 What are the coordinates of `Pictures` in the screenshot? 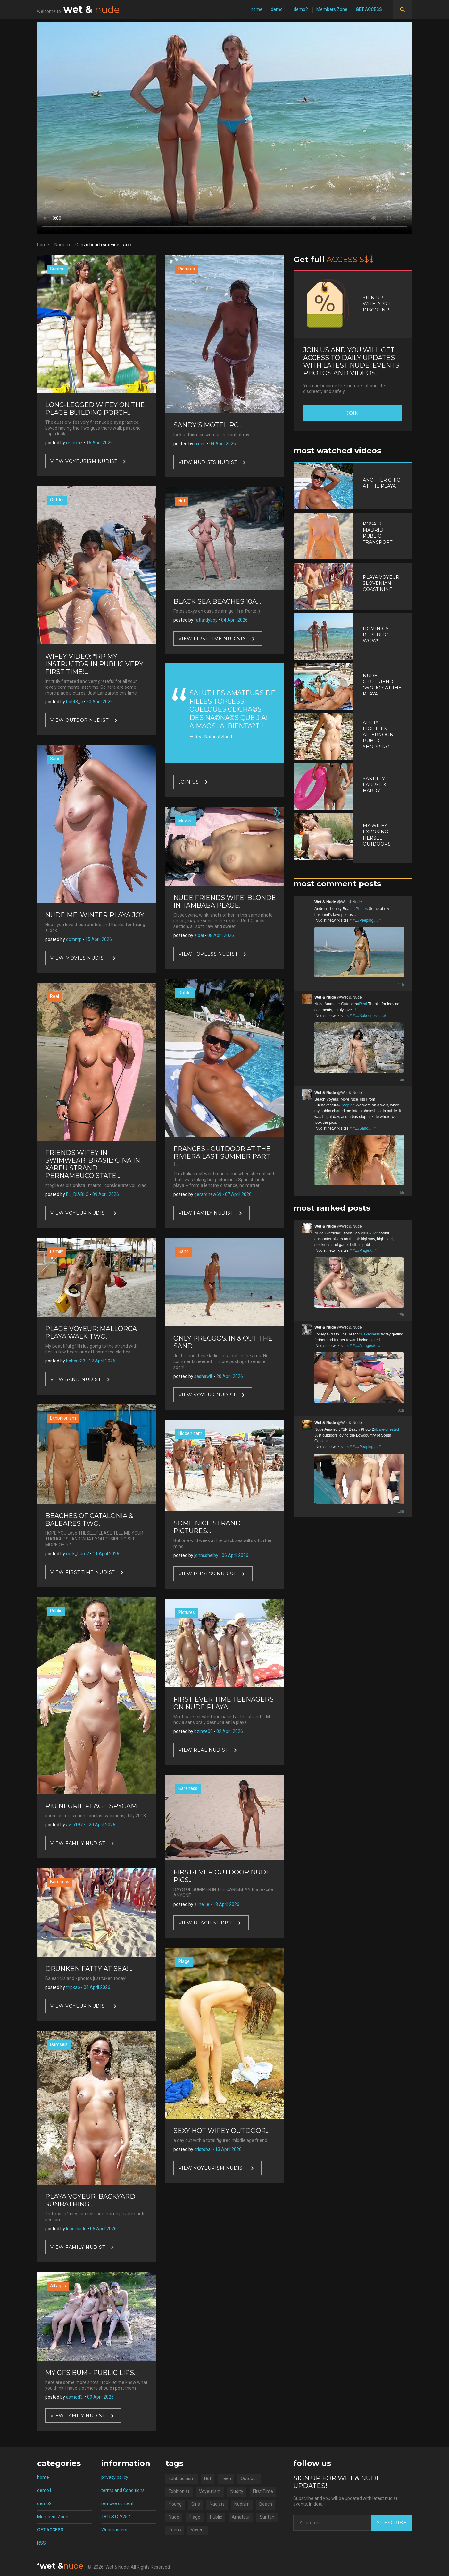 It's located at (186, 268).